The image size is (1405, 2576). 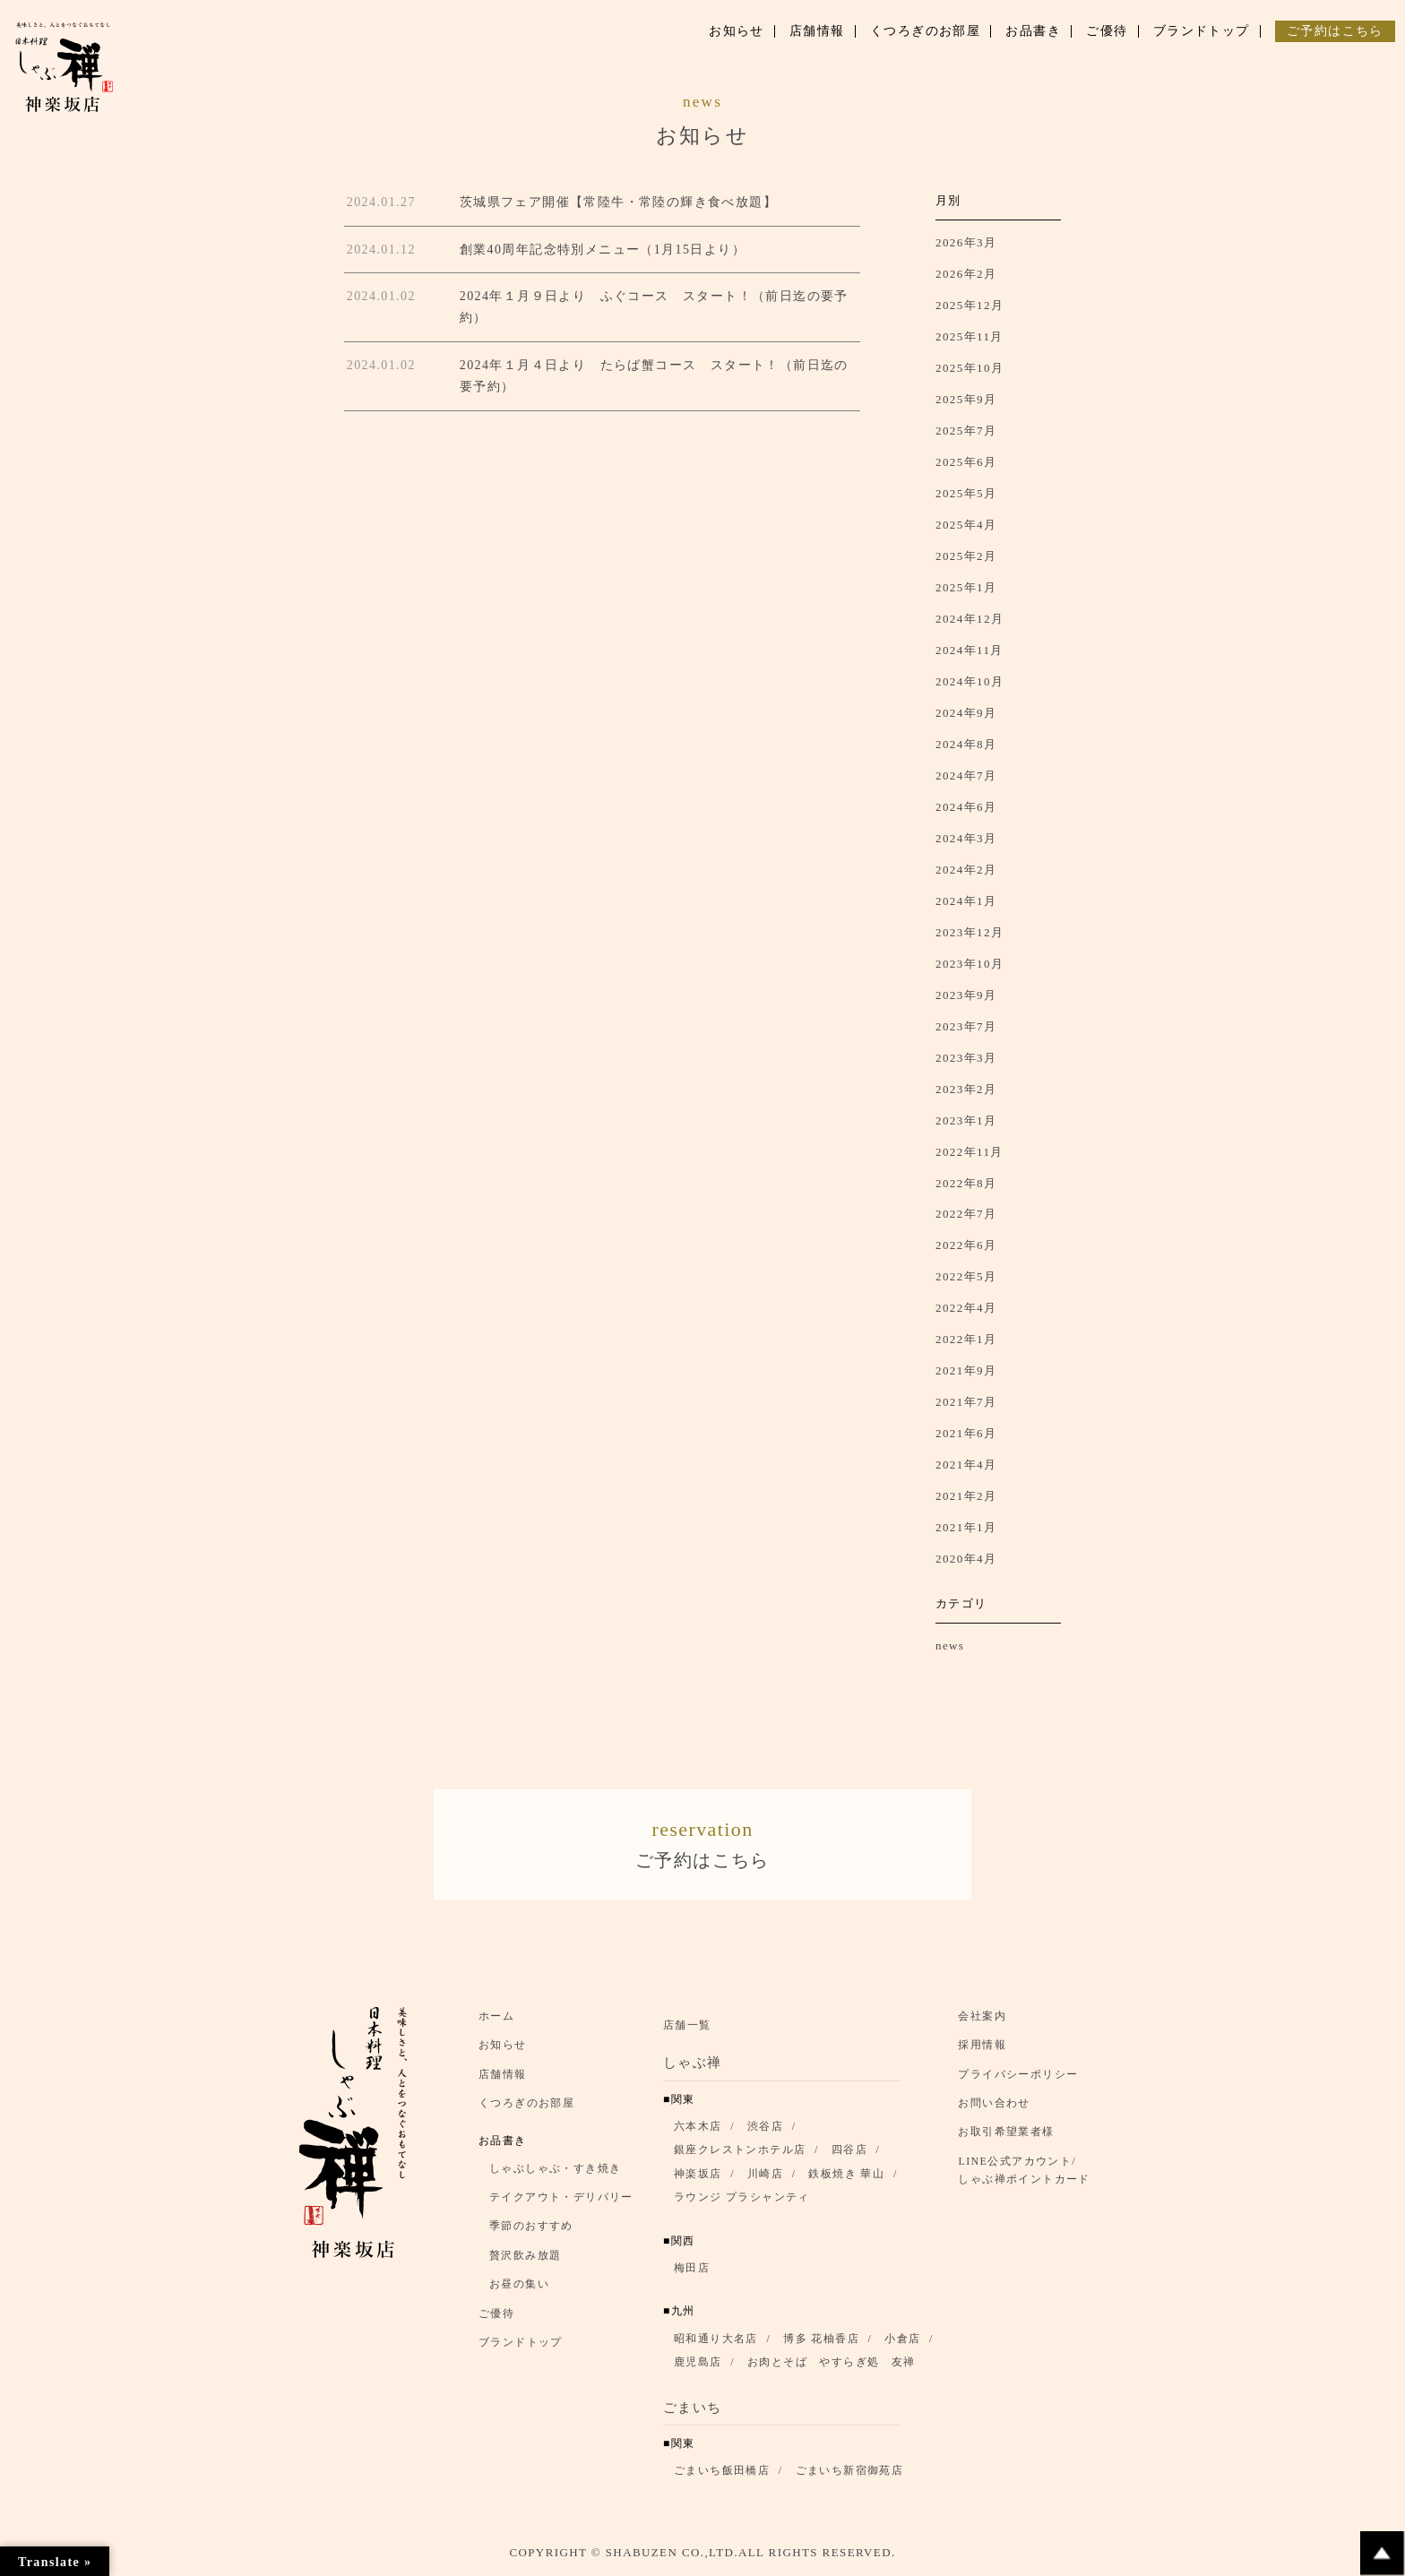 I want to click on 季節のおすすめ, so click(x=531, y=2231).